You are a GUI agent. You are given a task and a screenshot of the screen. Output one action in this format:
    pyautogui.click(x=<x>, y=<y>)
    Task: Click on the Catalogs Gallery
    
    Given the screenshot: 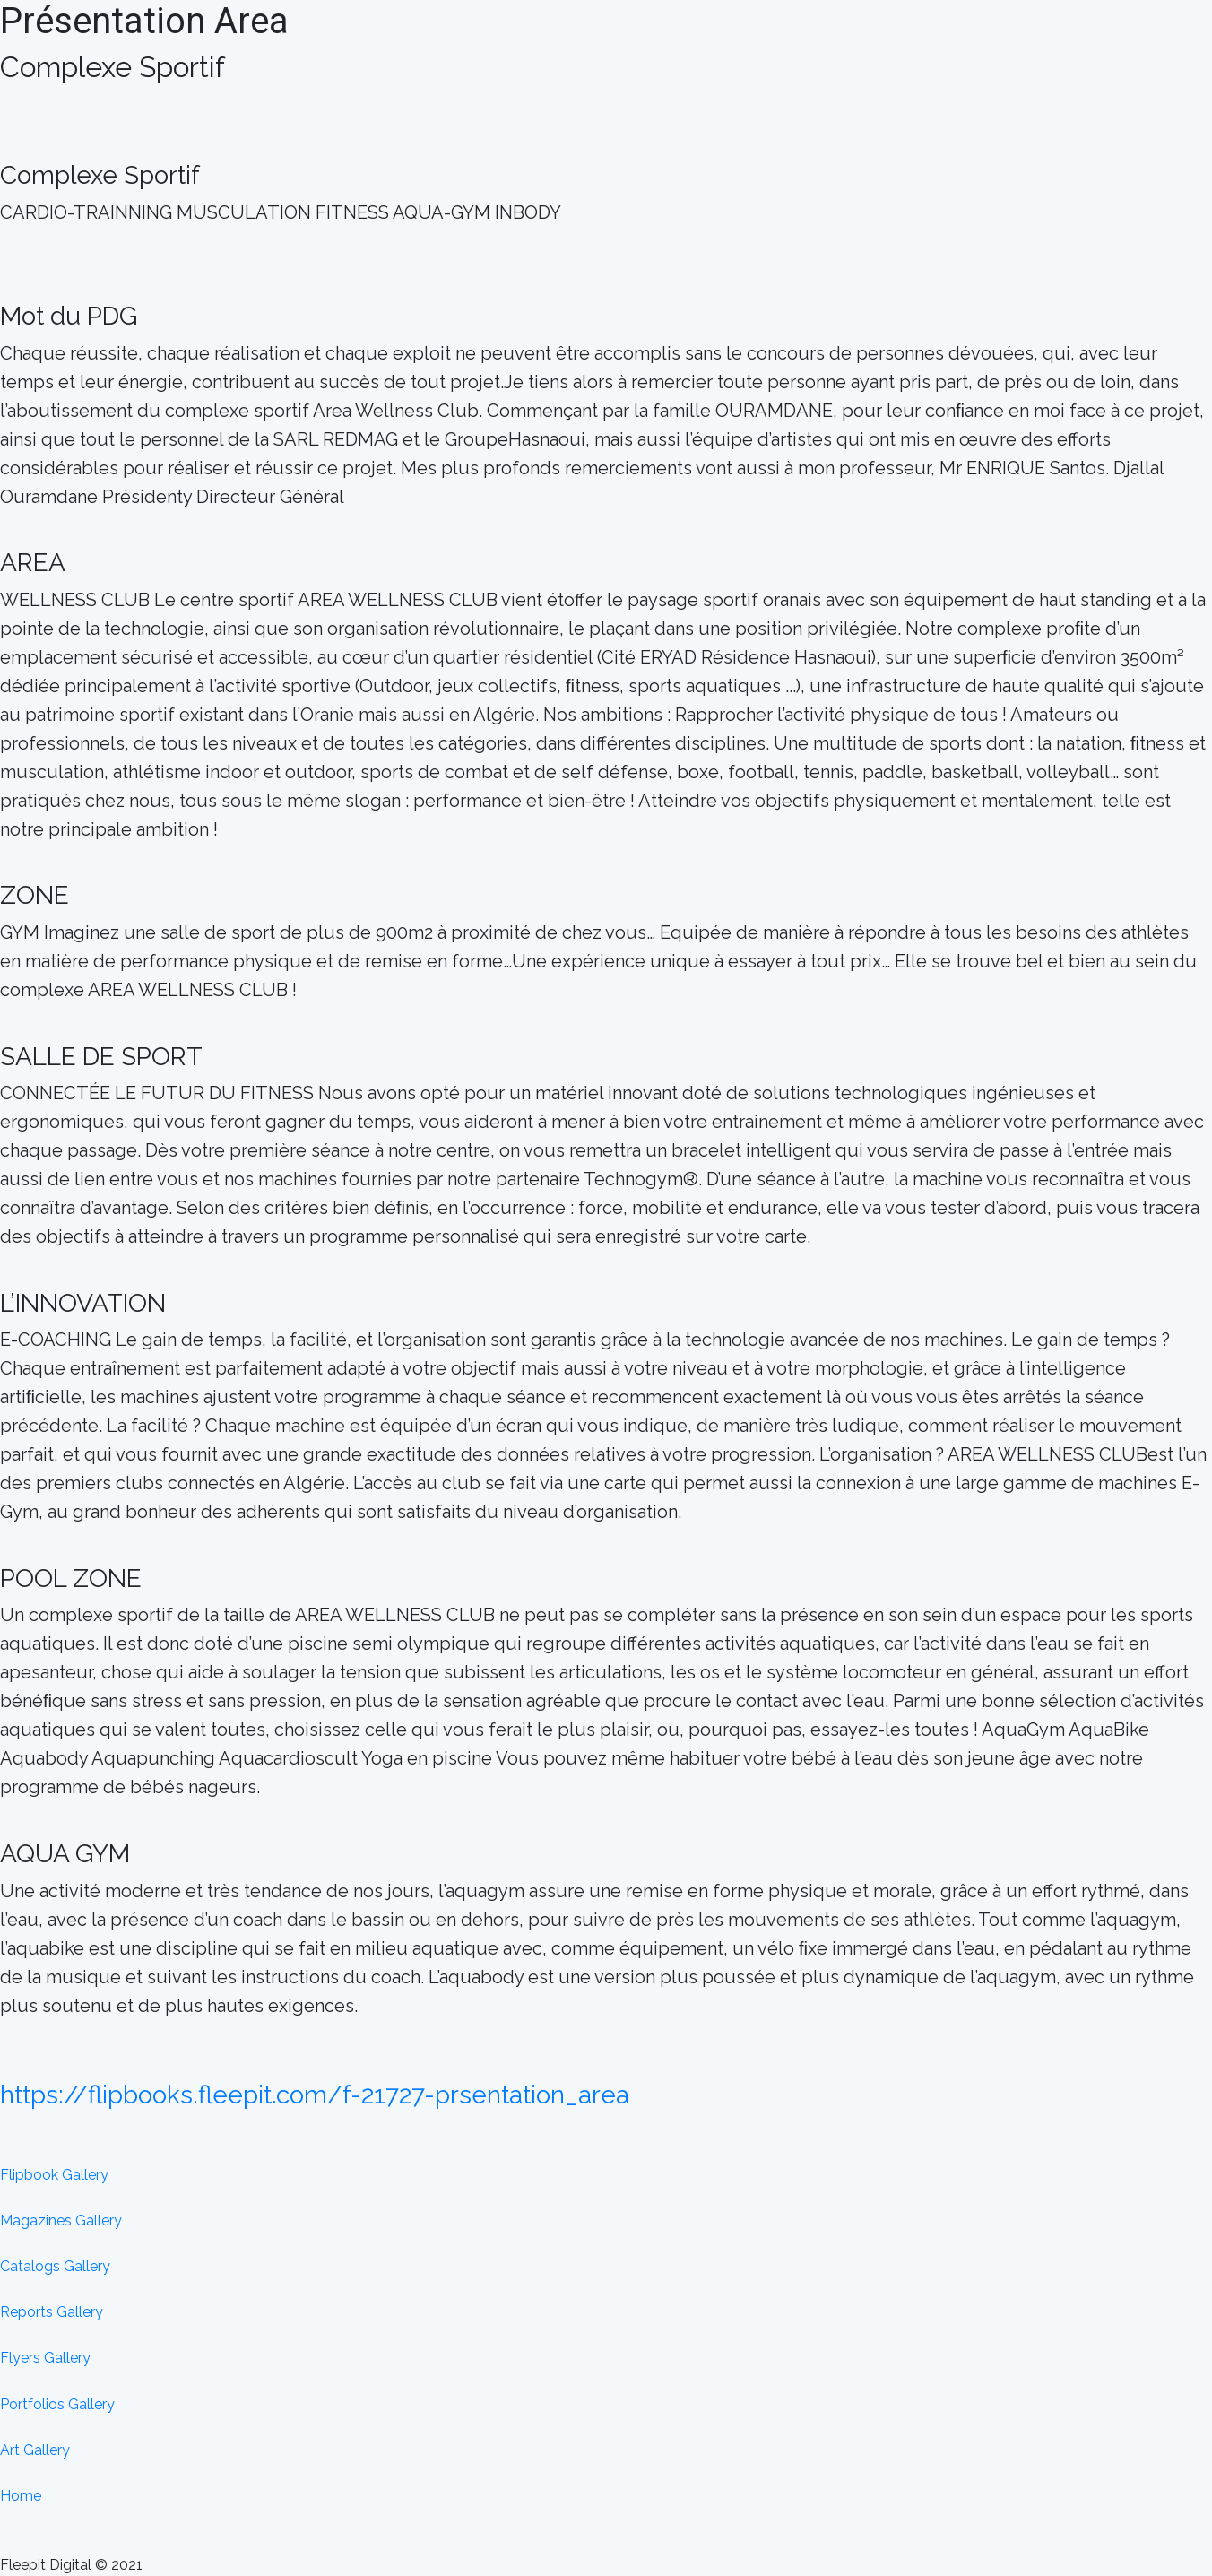 What is the action you would take?
    pyautogui.click(x=55, y=2266)
    